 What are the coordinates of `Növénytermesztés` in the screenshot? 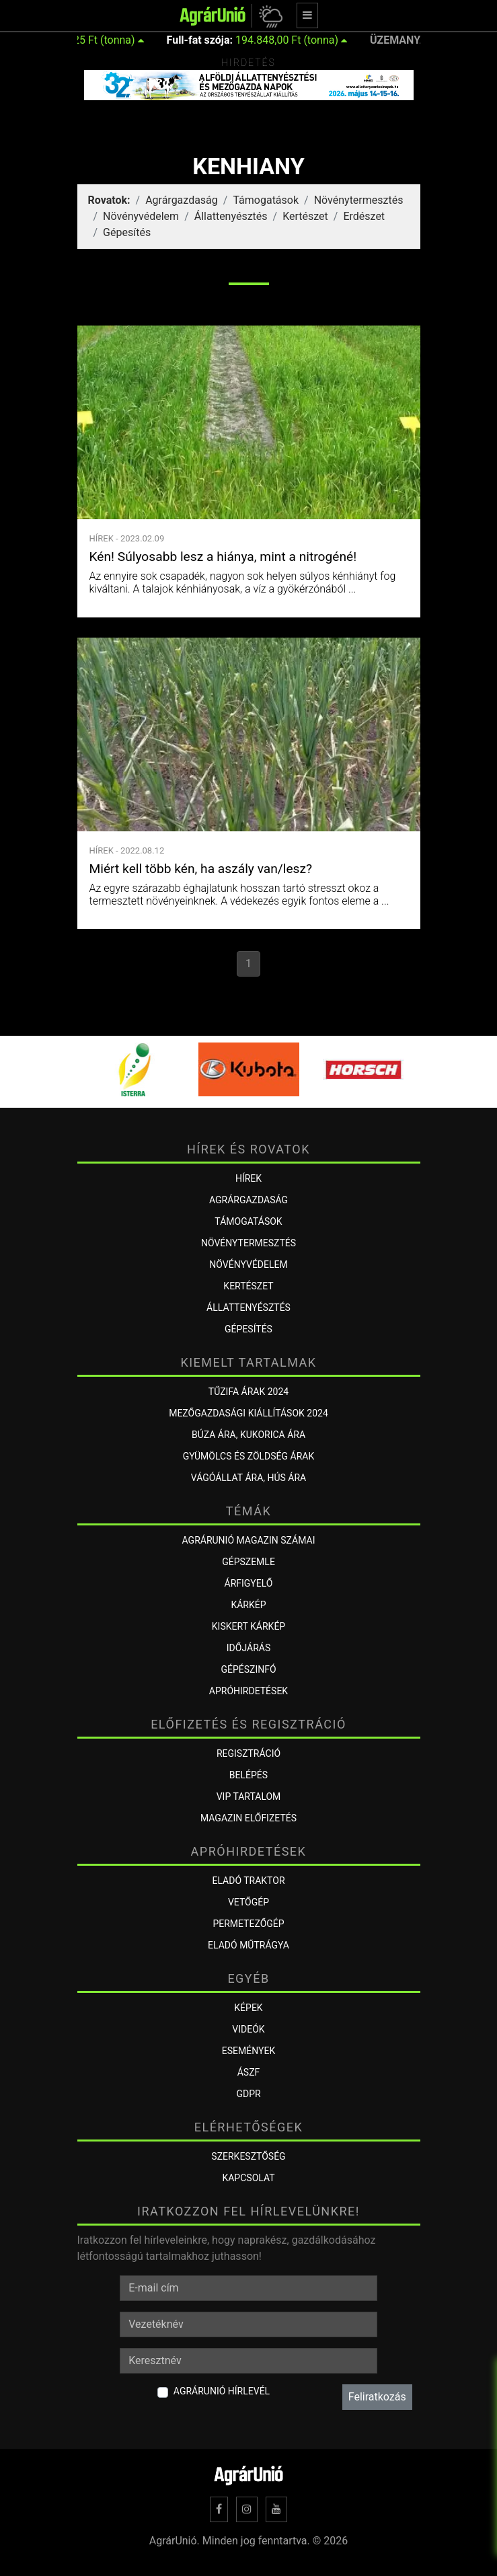 It's located at (359, 200).